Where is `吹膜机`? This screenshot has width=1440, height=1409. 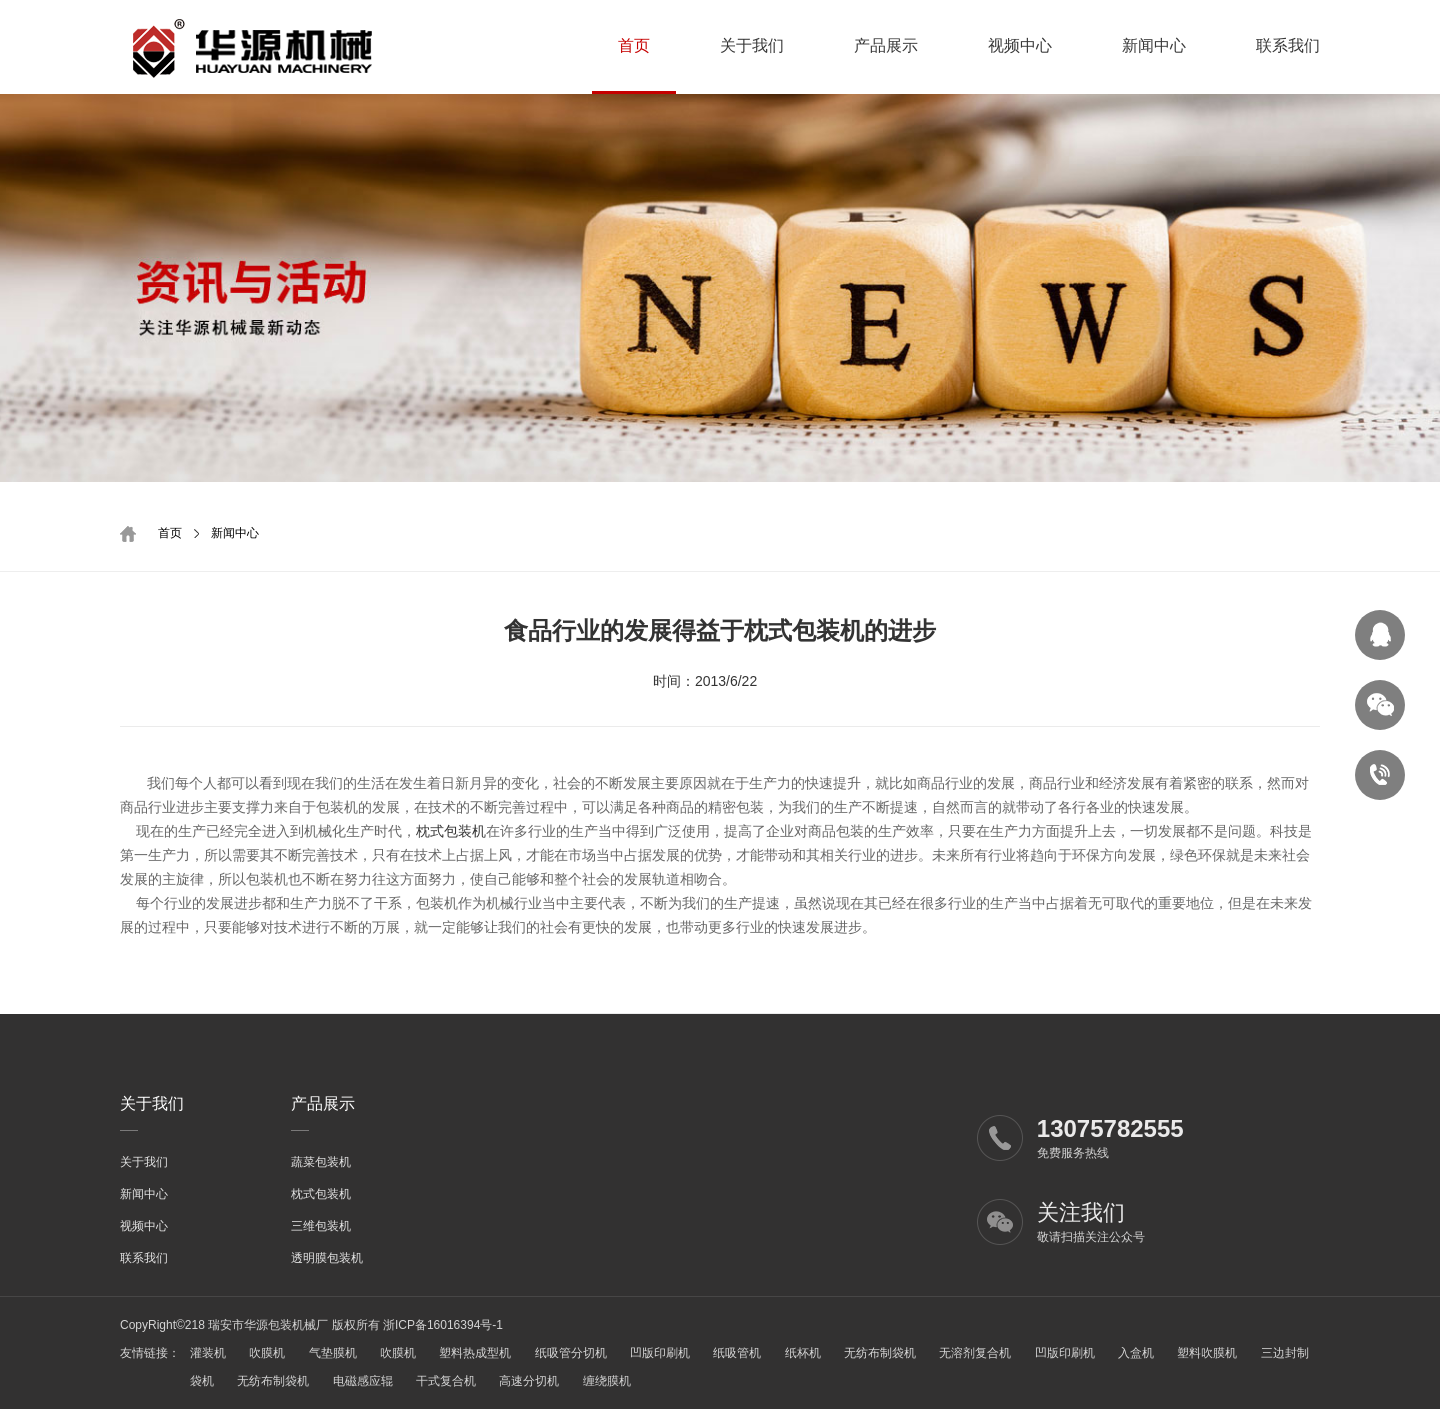 吹膜机 is located at coordinates (267, 1353).